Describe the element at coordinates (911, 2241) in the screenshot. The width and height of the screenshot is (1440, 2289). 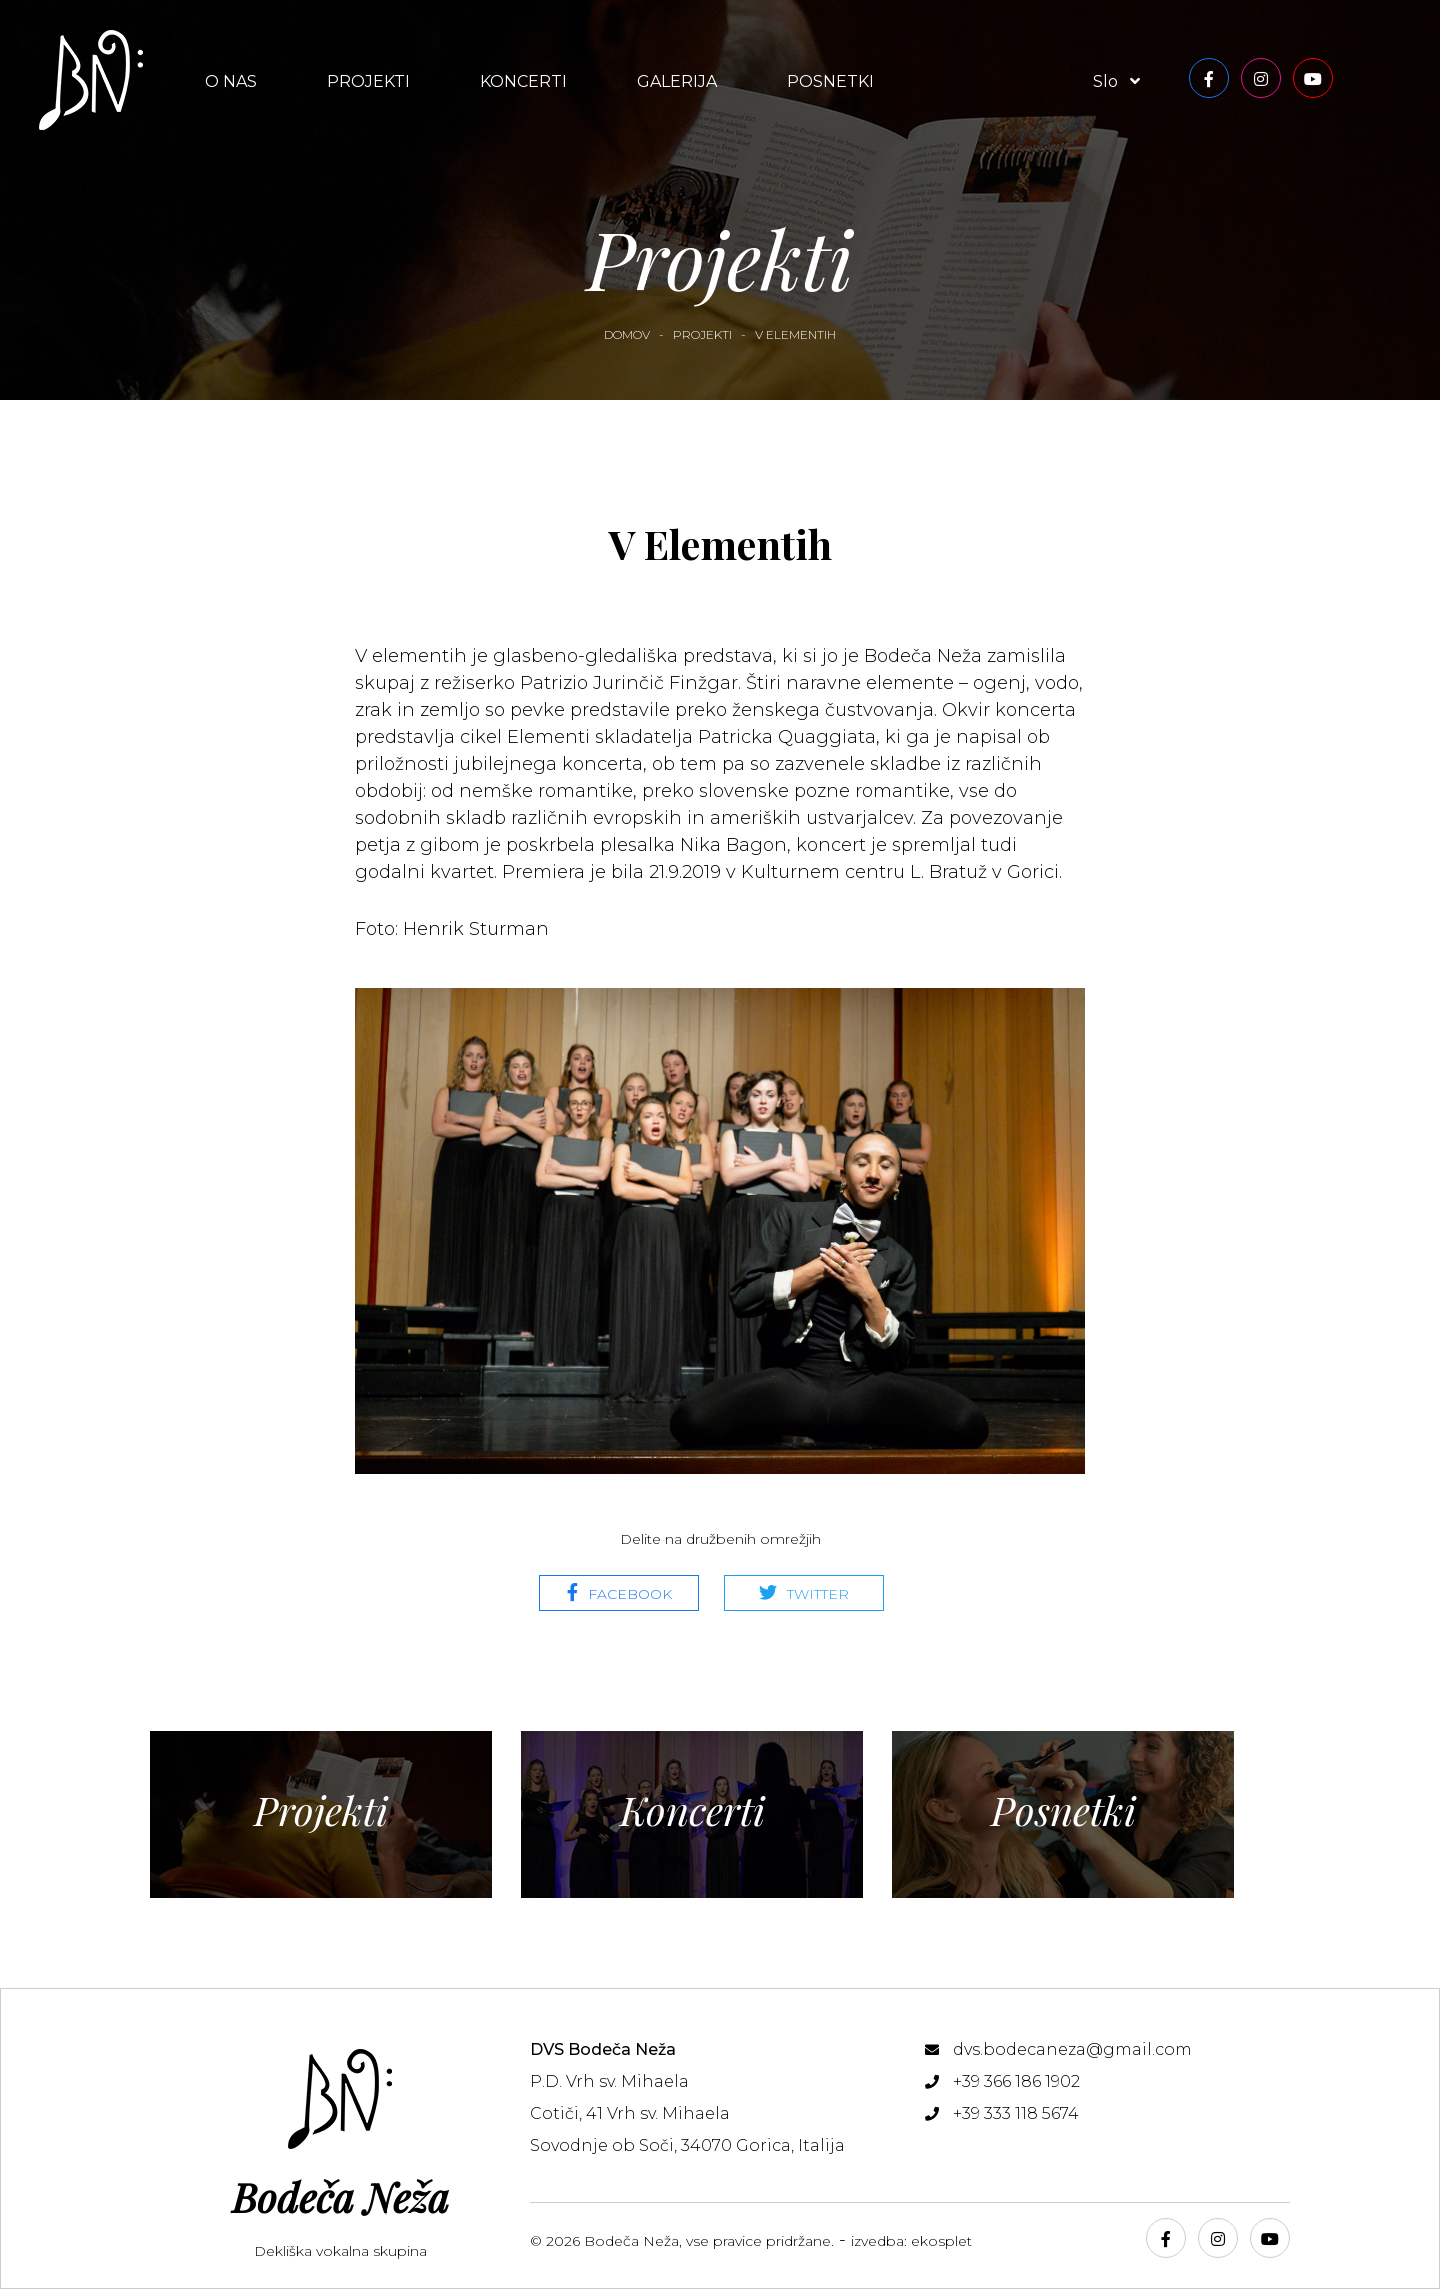
I see `izvedba: ekosplet` at that location.